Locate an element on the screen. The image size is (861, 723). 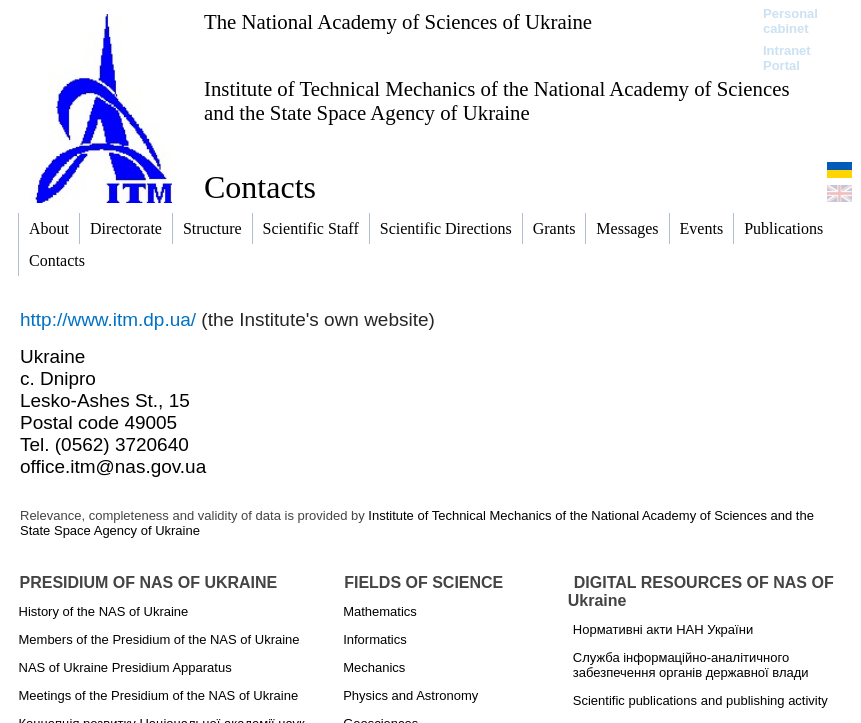
The National Academy of Sciences of Ukraine is located at coordinates (398, 21).